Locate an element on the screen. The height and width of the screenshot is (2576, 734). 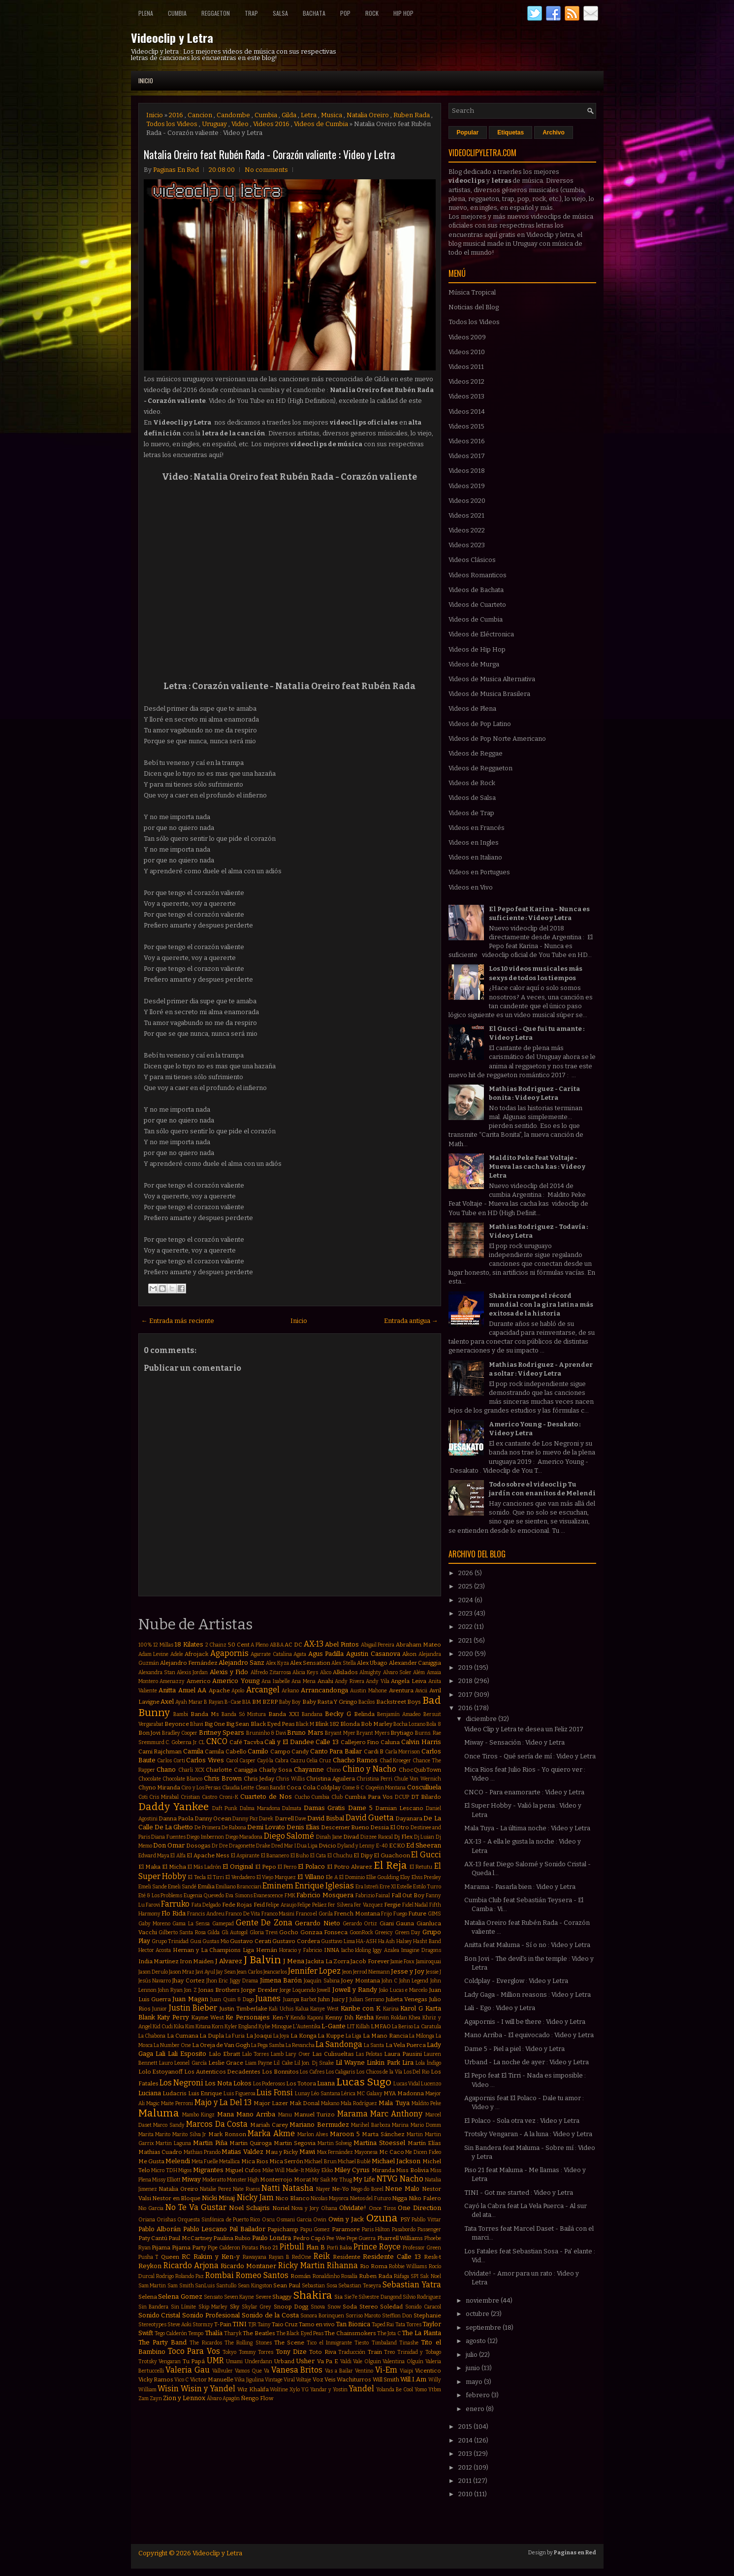
Gustavo Cordera is located at coordinates (295, 1941).